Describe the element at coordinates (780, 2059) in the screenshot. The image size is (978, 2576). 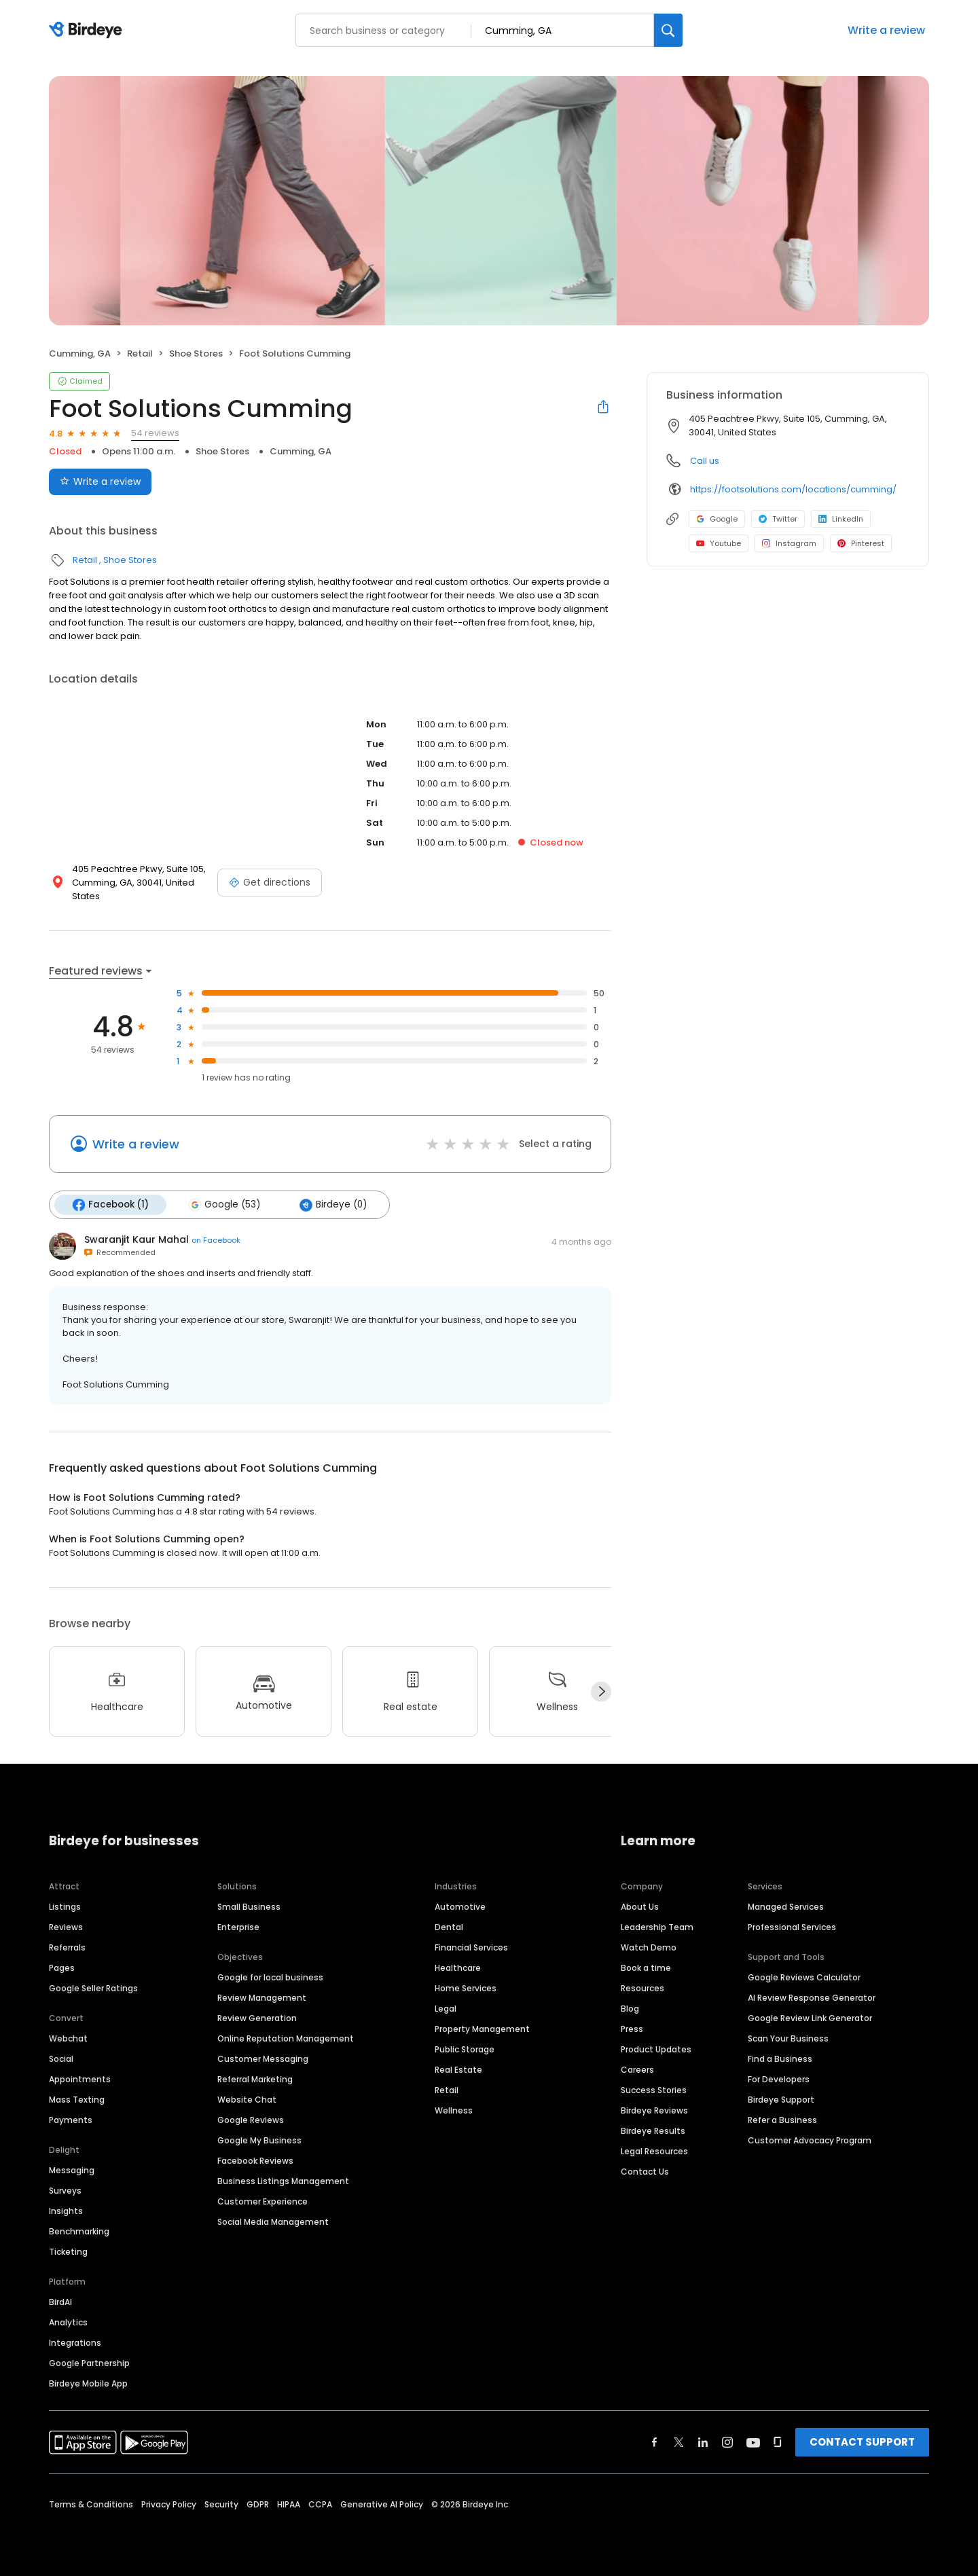
I see `Find a Business` at that location.